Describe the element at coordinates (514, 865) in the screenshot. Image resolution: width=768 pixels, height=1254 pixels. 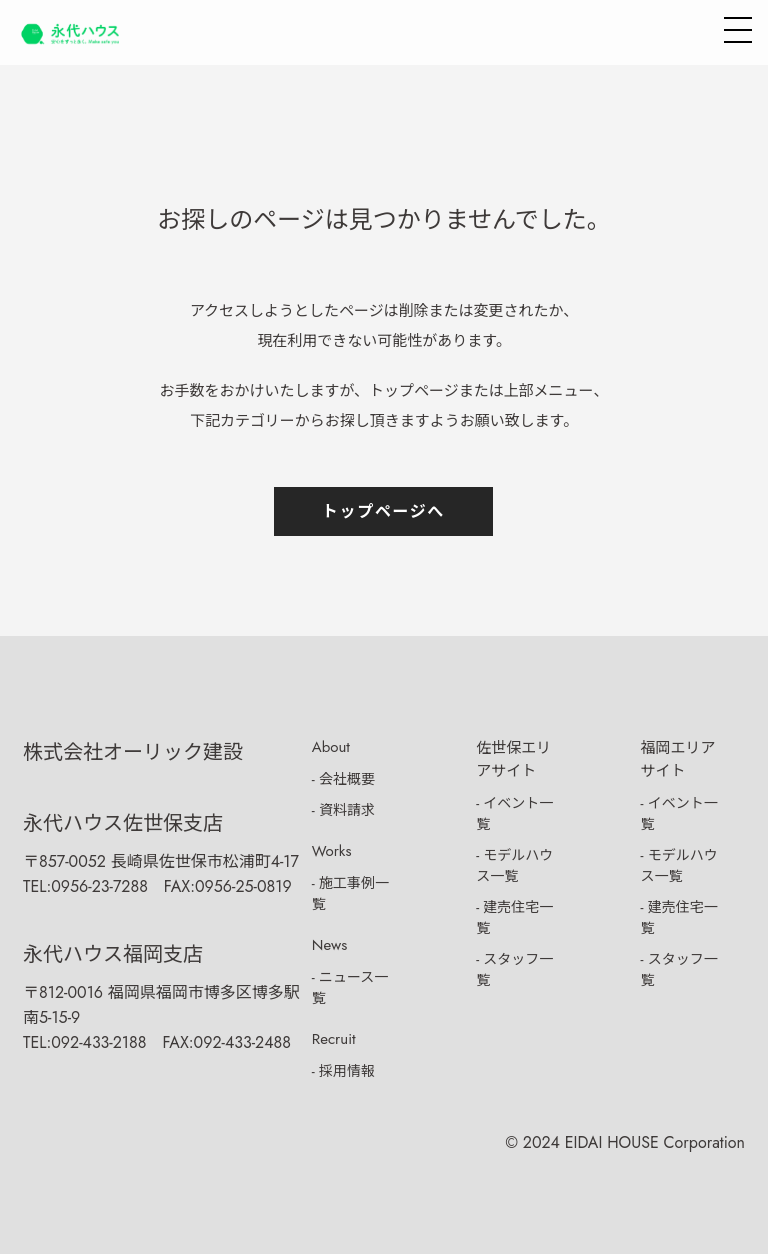
I see `- モデルハウス一覧` at that location.